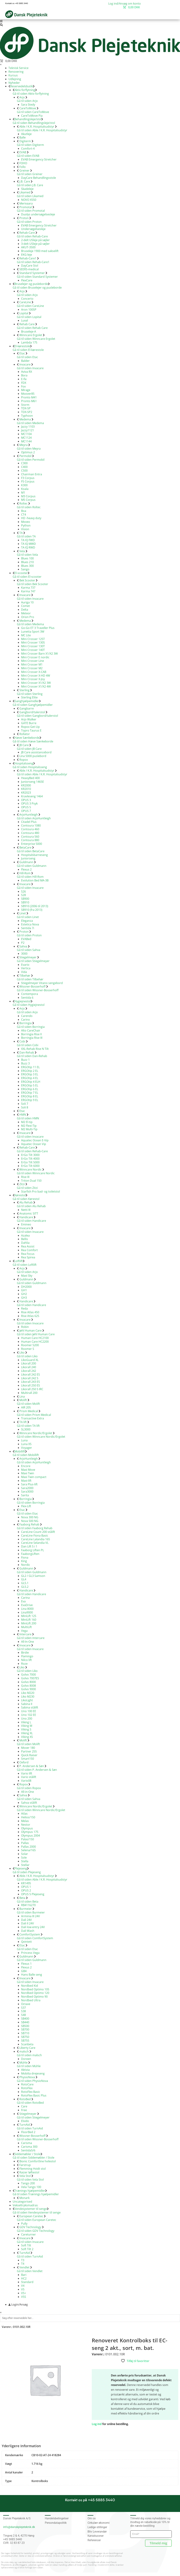 The height and width of the screenshot is (2576, 180). Describe the element at coordinates (27, 1737) in the screenshot. I see `Viking XS` at that location.